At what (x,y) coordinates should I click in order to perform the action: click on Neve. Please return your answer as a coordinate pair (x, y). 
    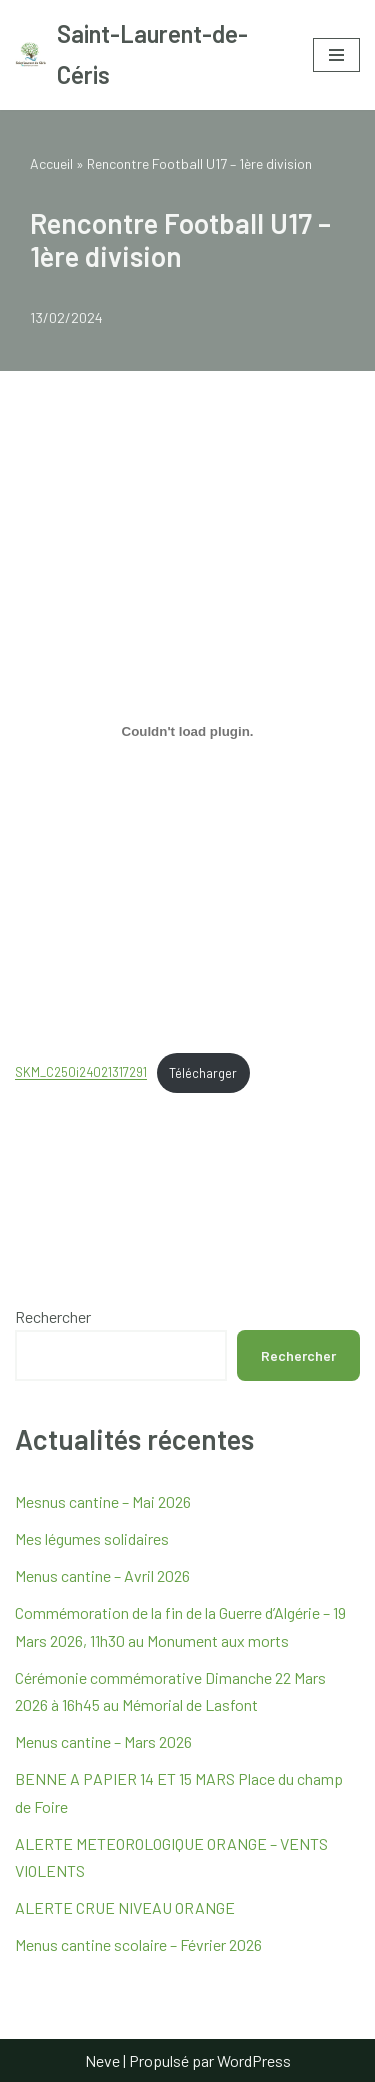
    Looking at the image, I should click on (102, 2060).